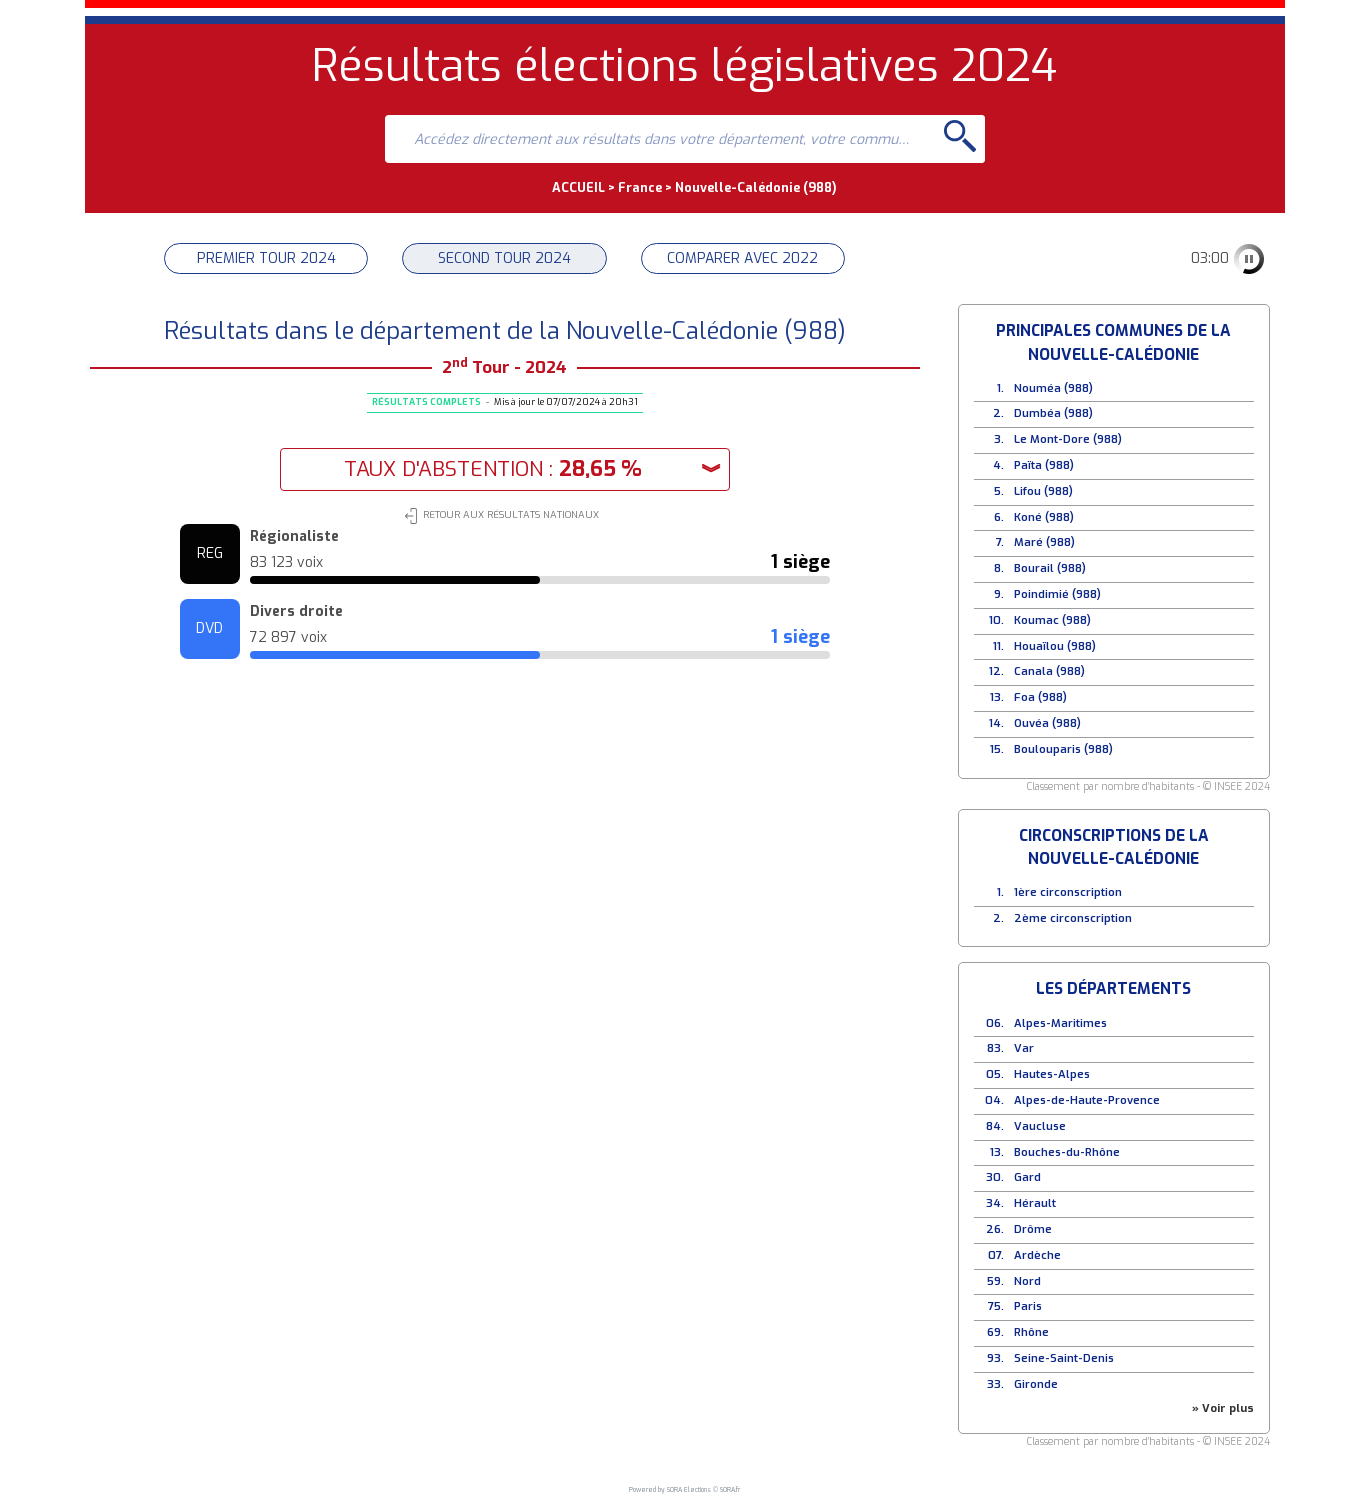 The image size is (1369, 1510). What do you see at coordinates (1027, 1281) in the screenshot?
I see `Nord` at bounding box center [1027, 1281].